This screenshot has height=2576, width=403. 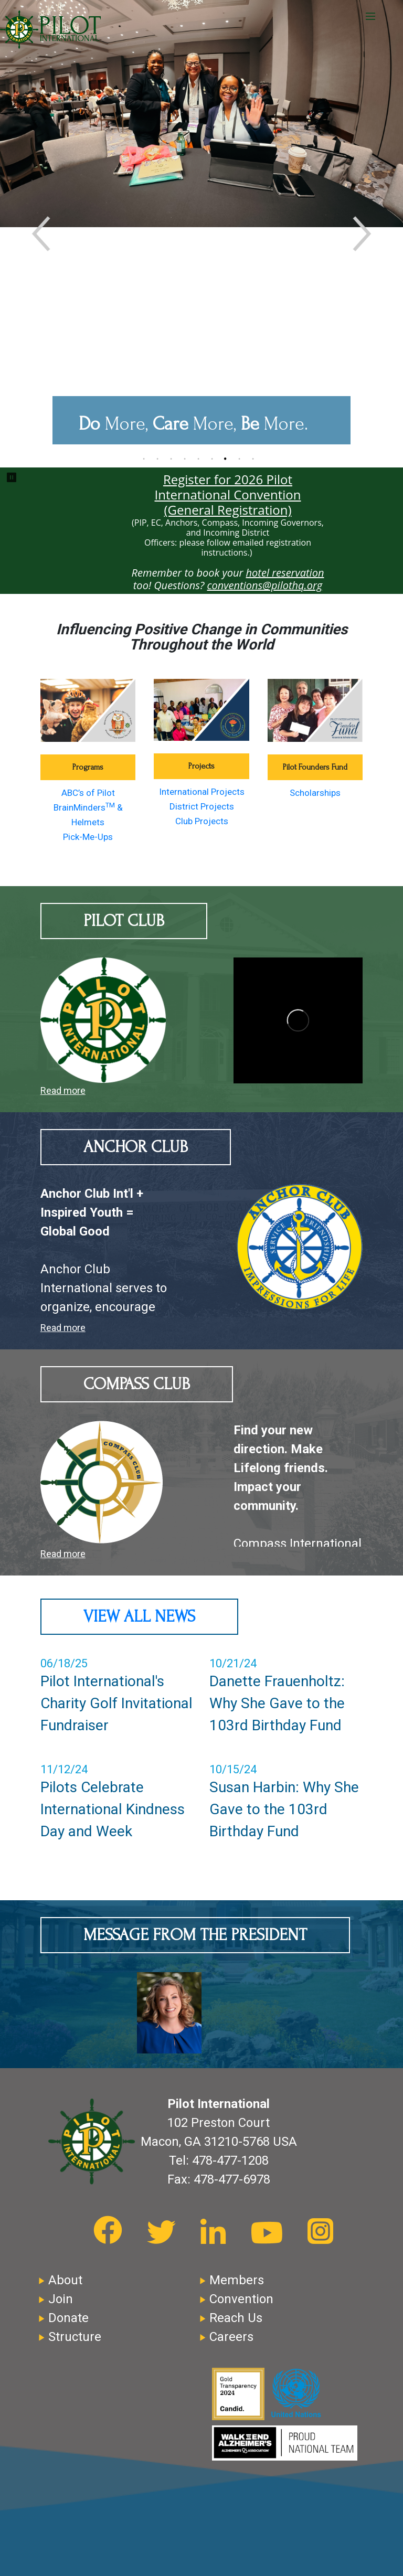 I want to click on Members, so click(x=236, y=2280).